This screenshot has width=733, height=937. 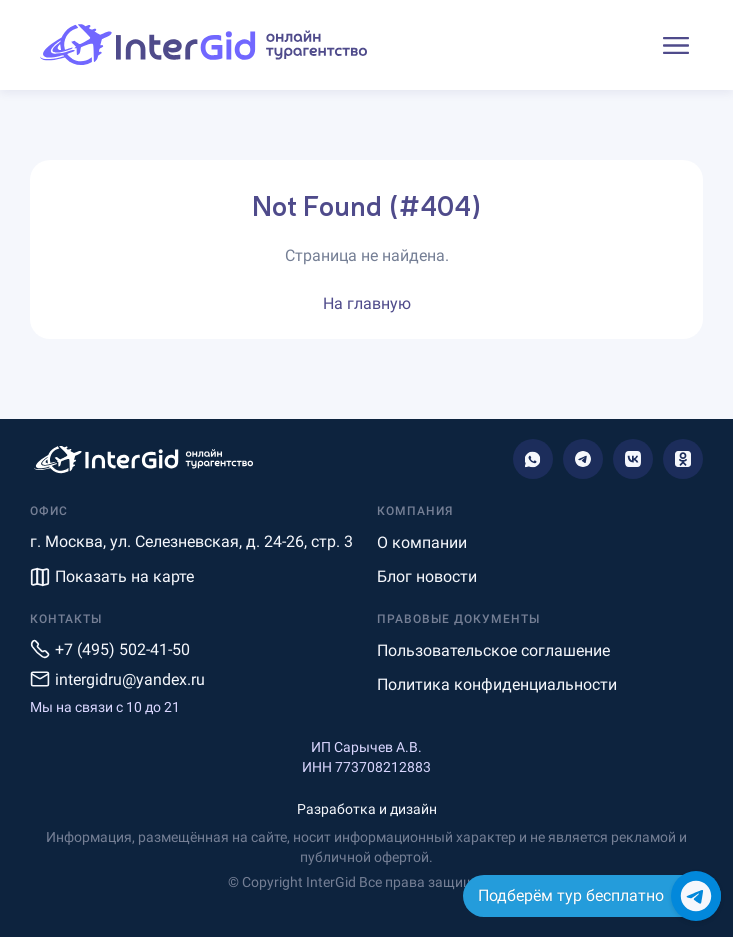 I want to click on Пользовательское соглашение, so click(x=493, y=650).